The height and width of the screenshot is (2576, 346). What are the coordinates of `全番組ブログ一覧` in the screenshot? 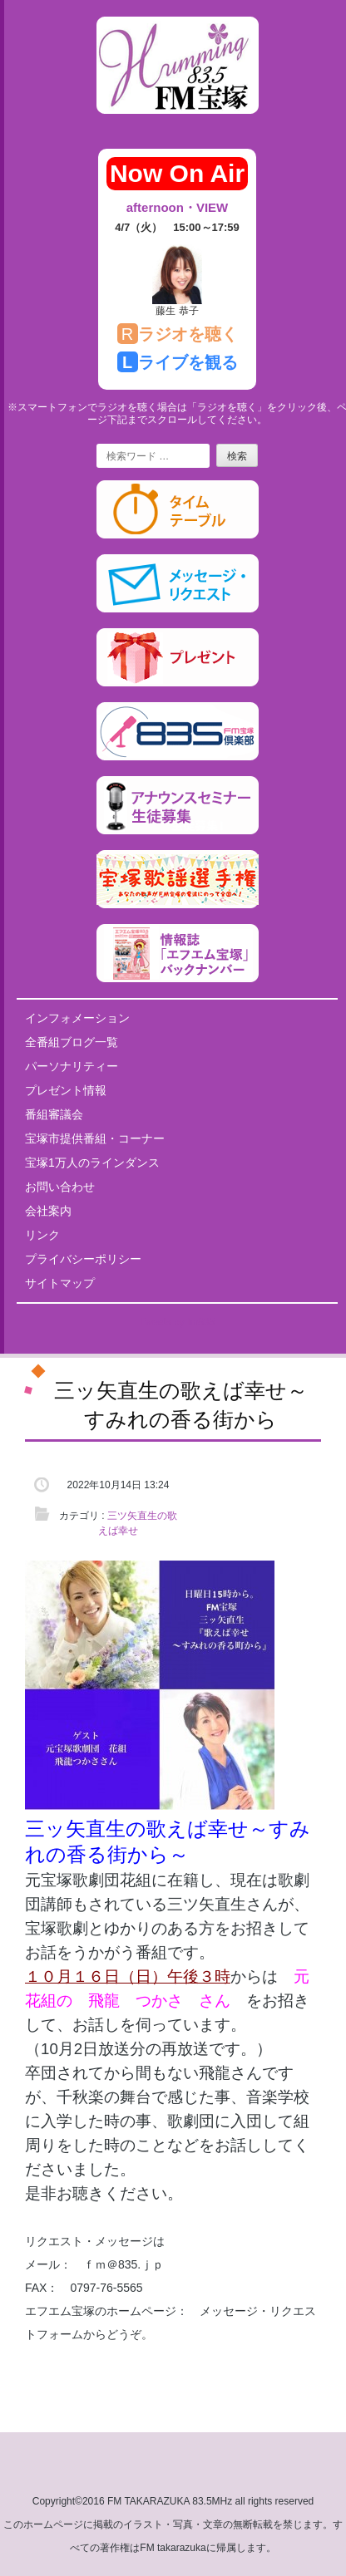 It's located at (71, 1042).